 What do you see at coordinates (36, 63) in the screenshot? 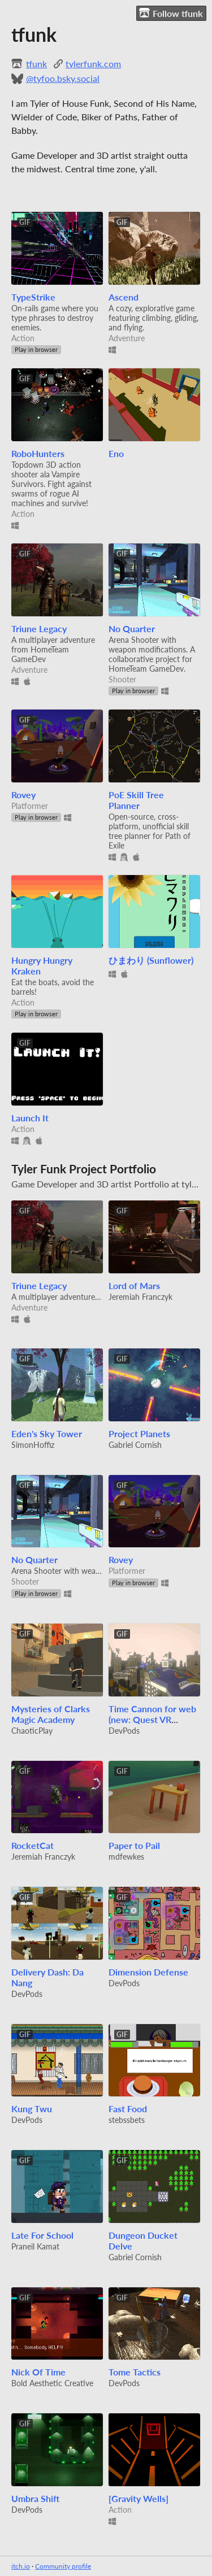
I see `tfunk` at bounding box center [36, 63].